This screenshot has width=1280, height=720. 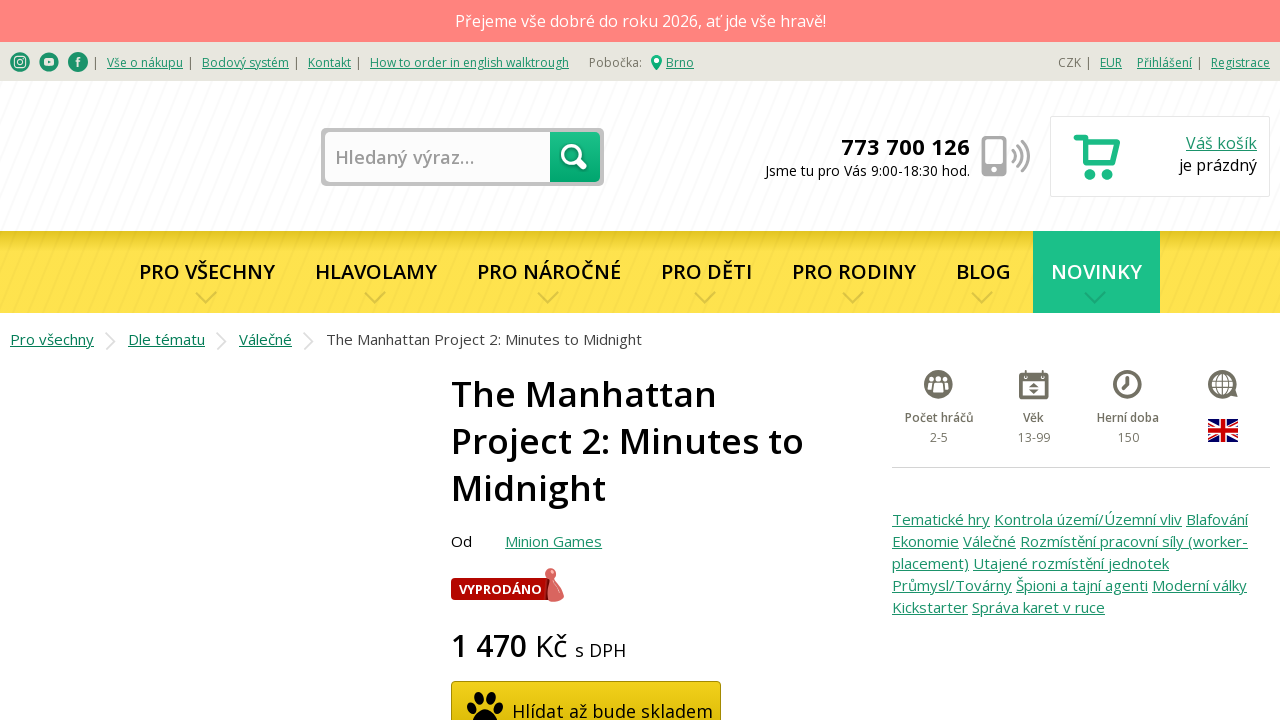 I want to click on Moderní války, so click(x=1199, y=585).